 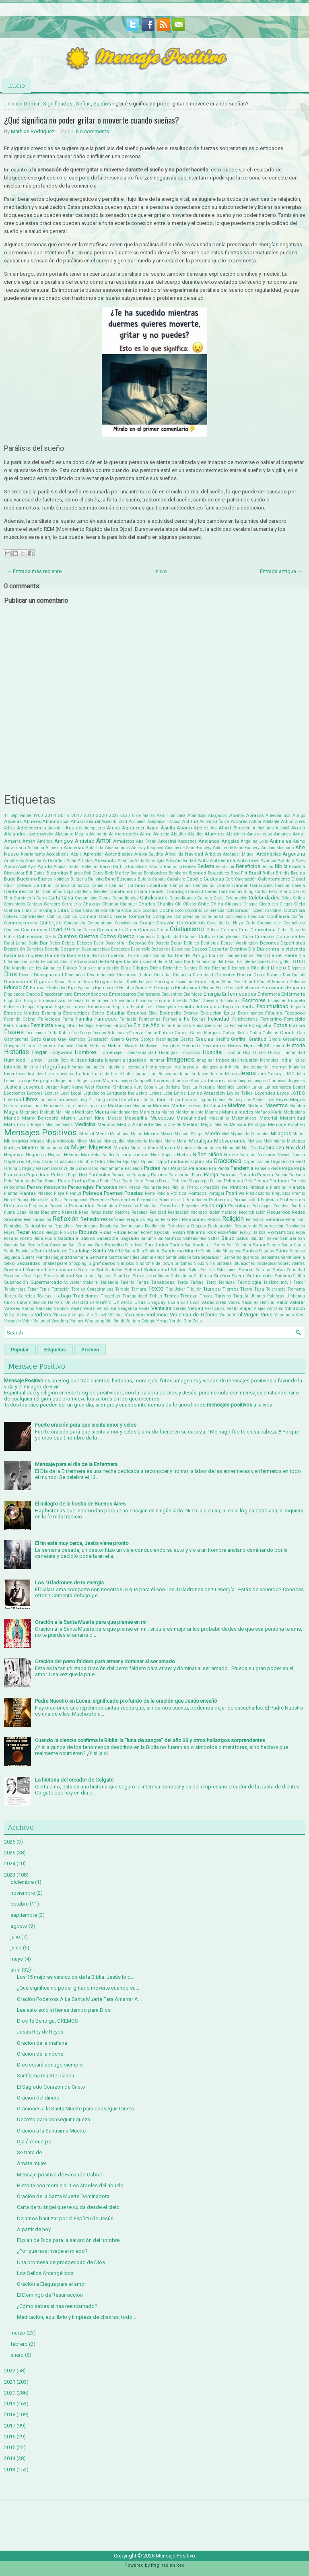 What do you see at coordinates (31, 828) in the screenshot?
I see `Adolescencia` at bounding box center [31, 828].